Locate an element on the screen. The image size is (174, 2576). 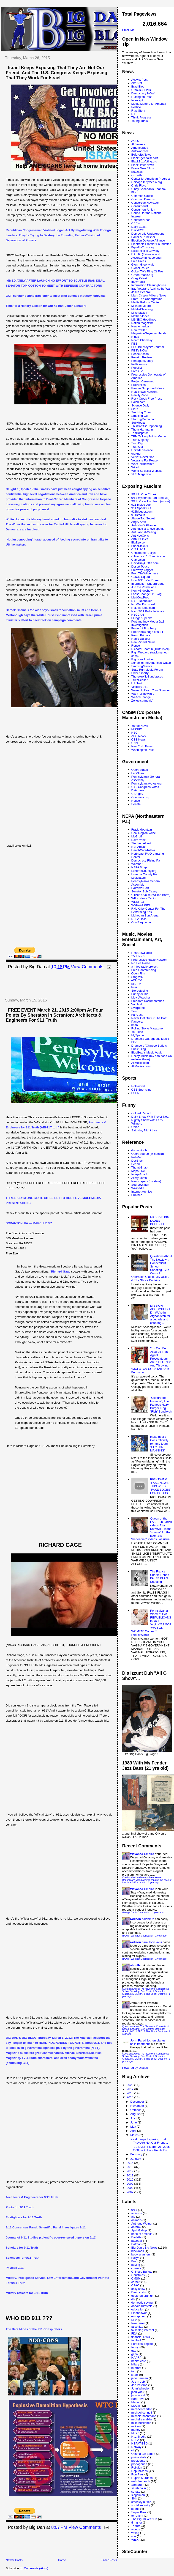
funny is located at coordinates (135, 2347).